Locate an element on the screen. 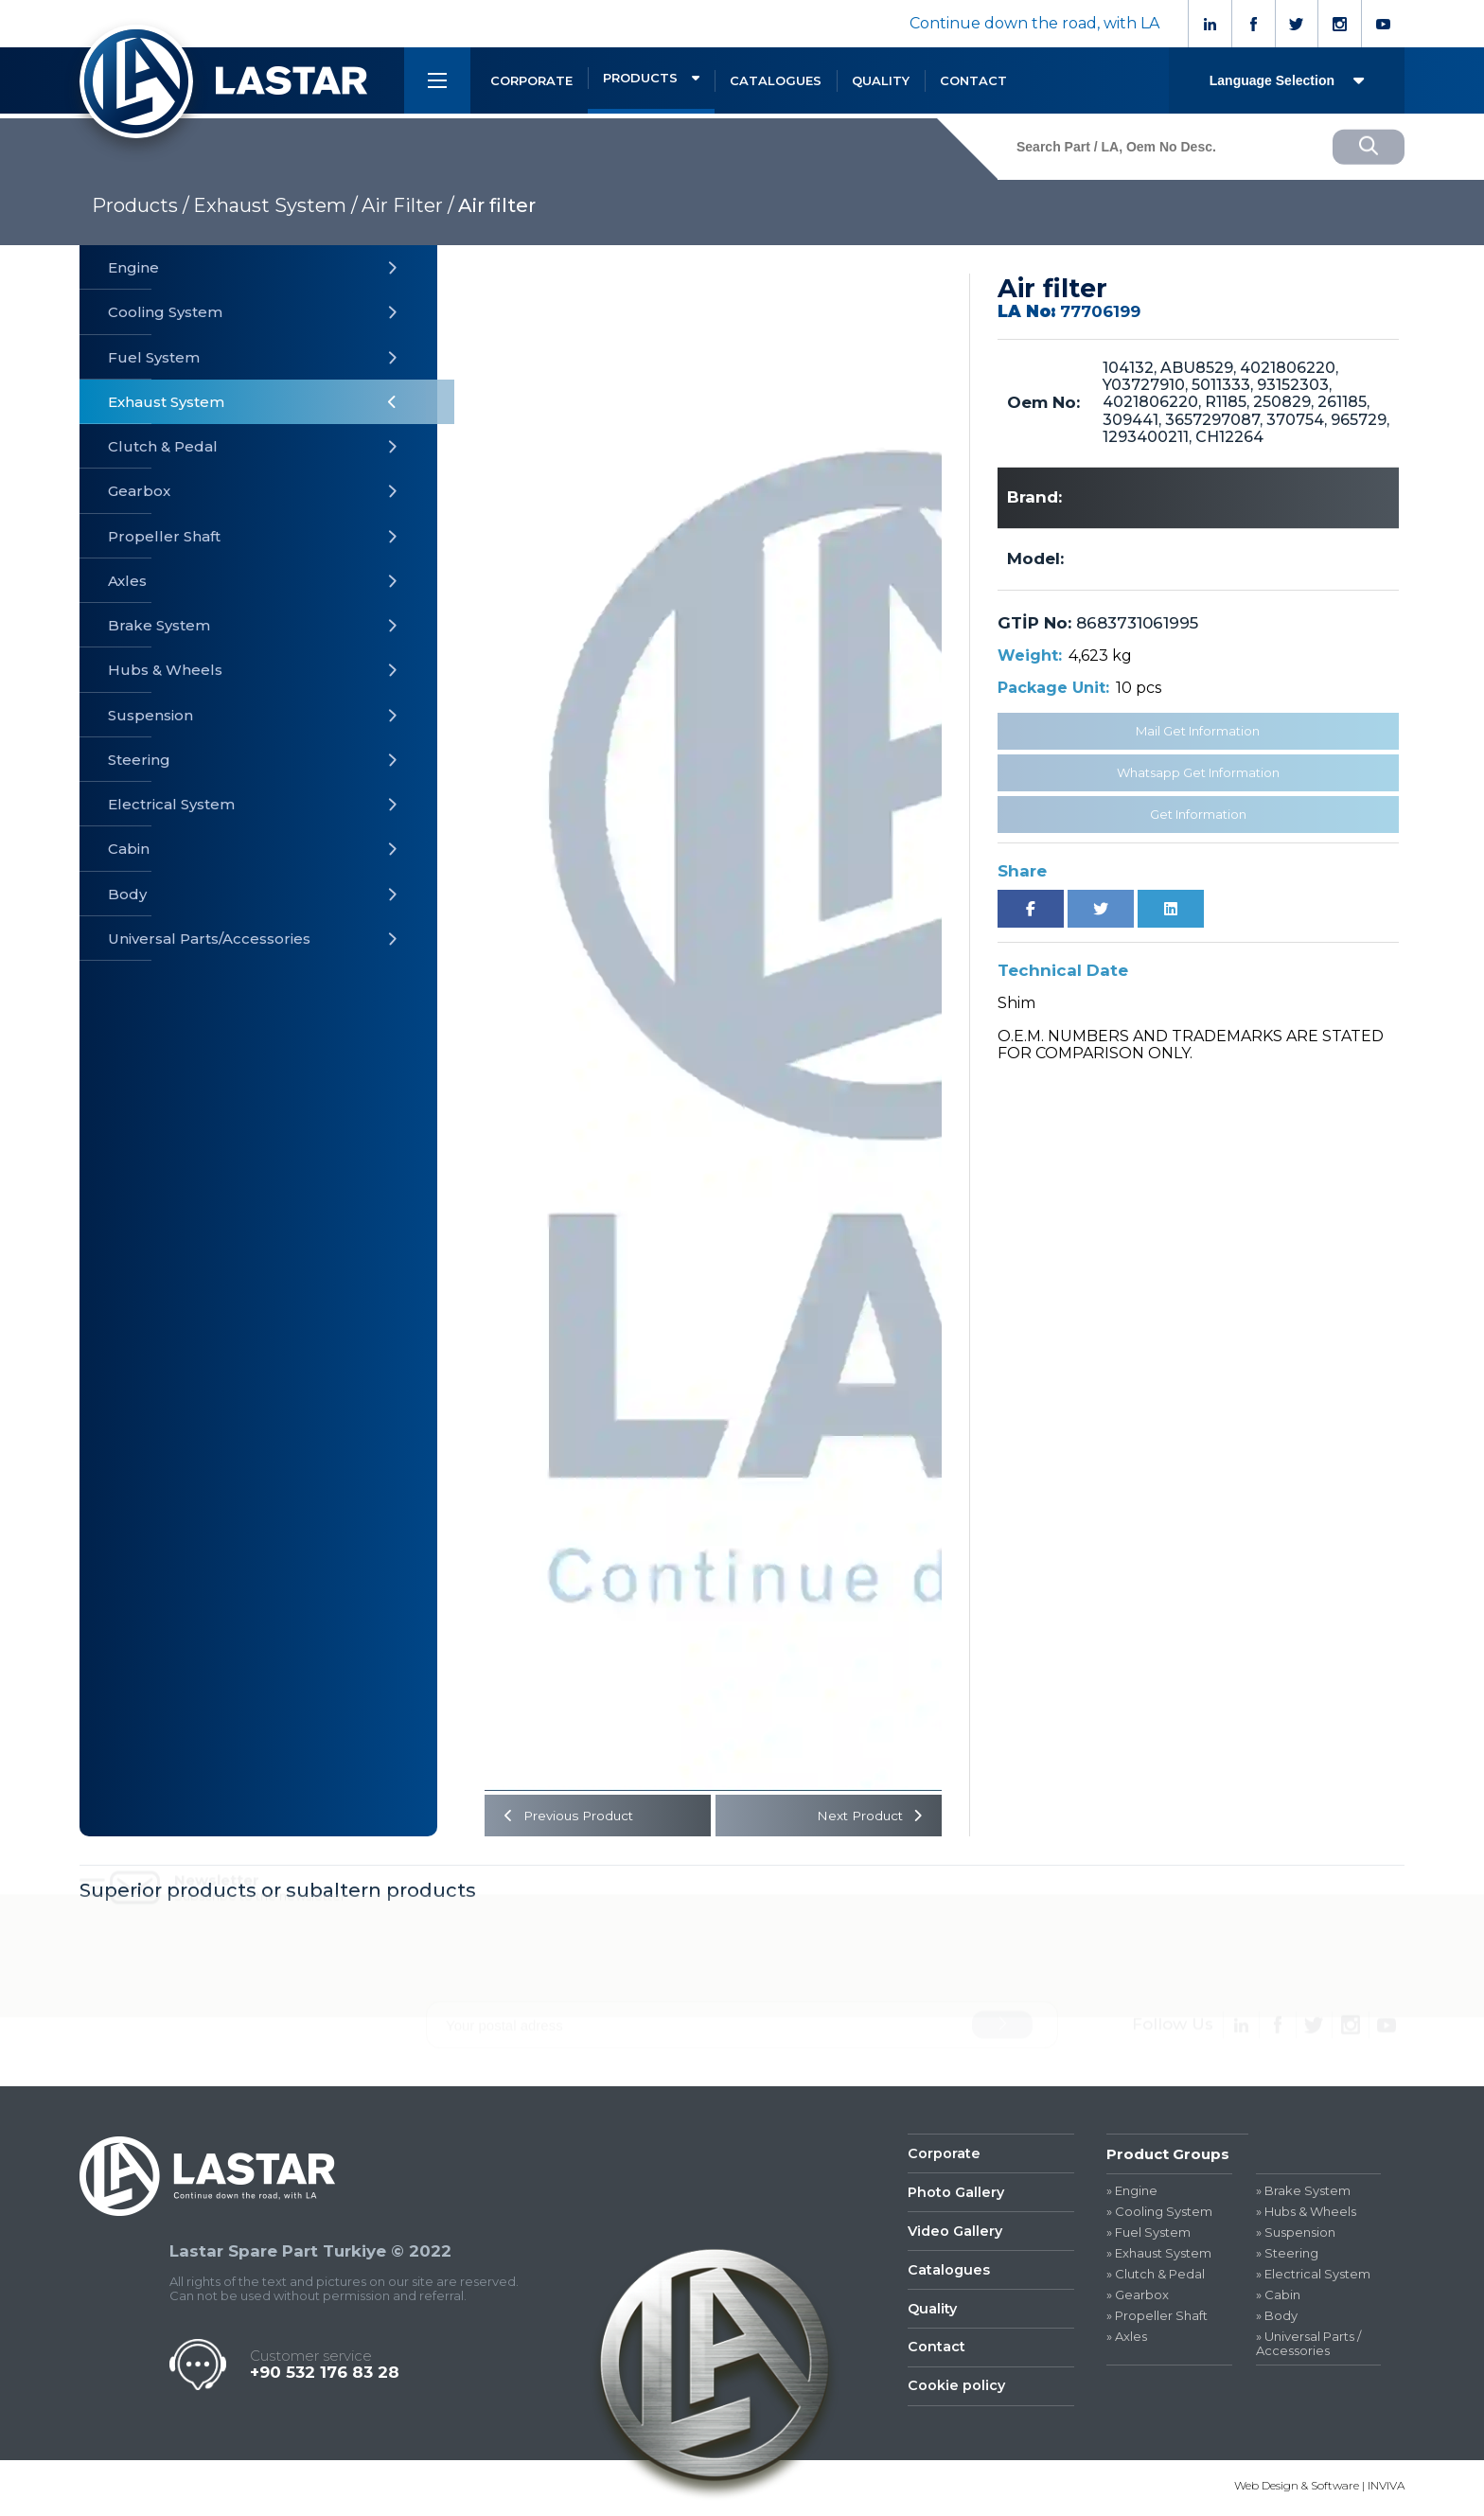 The image size is (1484, 2516). » Exhaust System is located at coordinates (1158, 2256).